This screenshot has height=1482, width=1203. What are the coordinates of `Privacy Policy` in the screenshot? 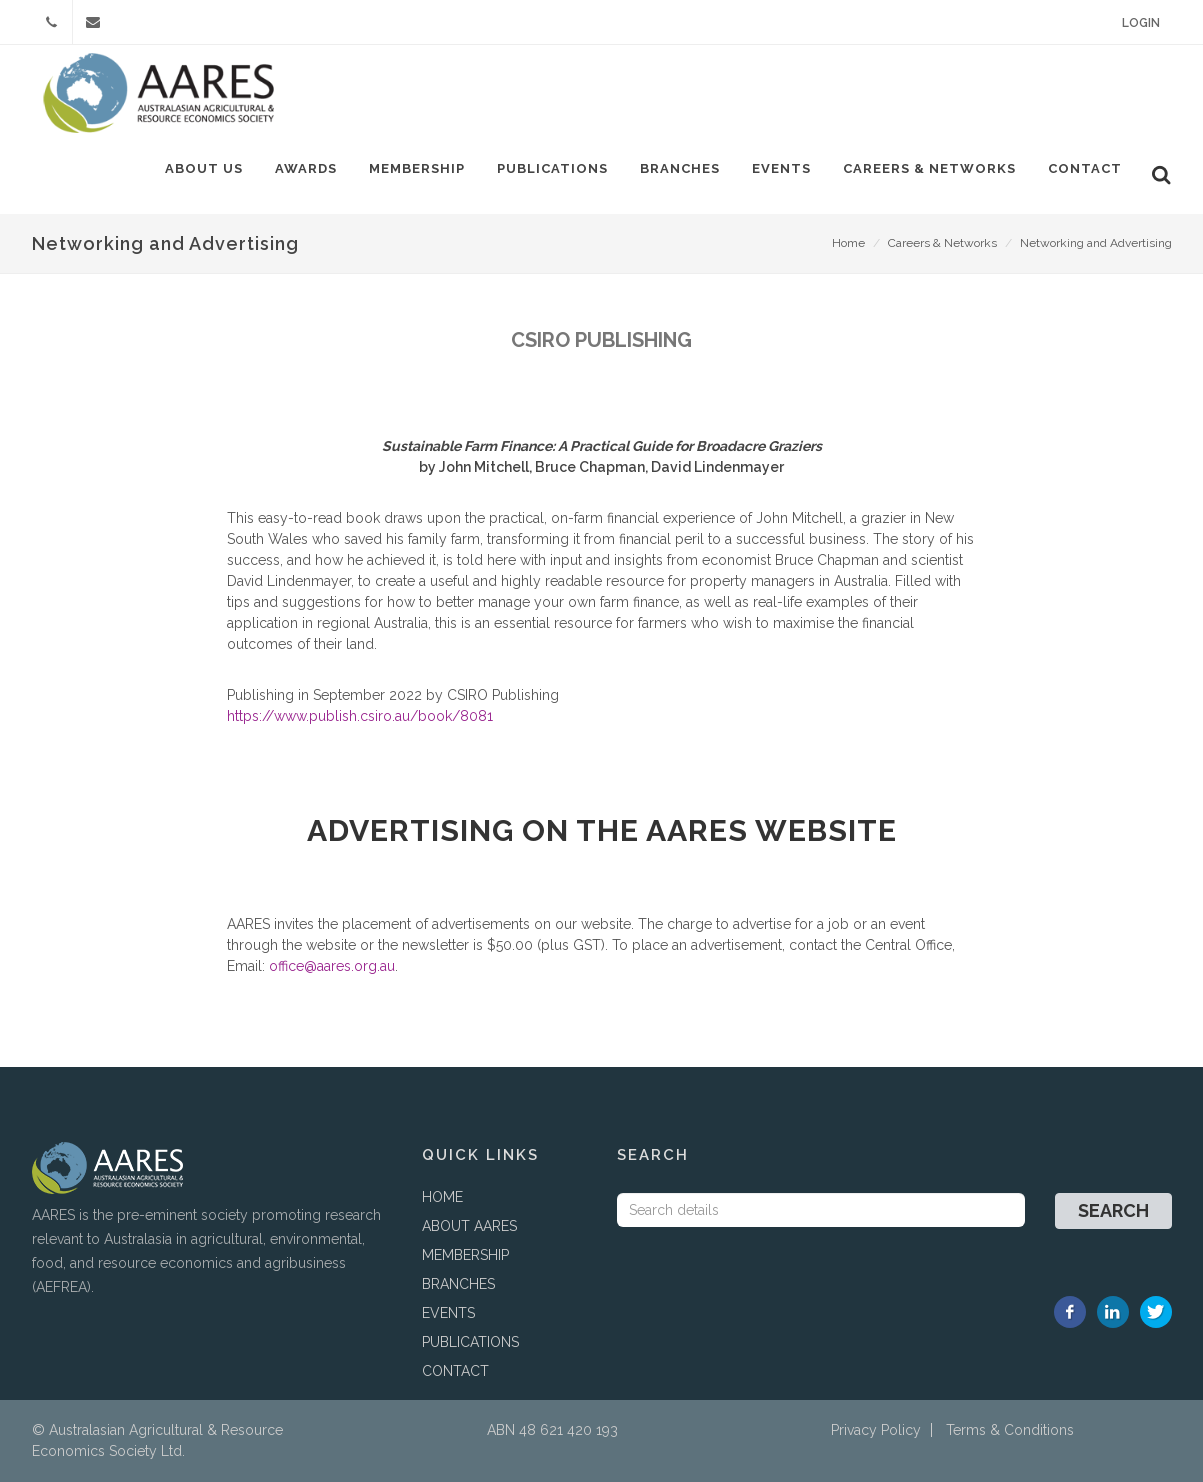 It's located at (876, 1430).